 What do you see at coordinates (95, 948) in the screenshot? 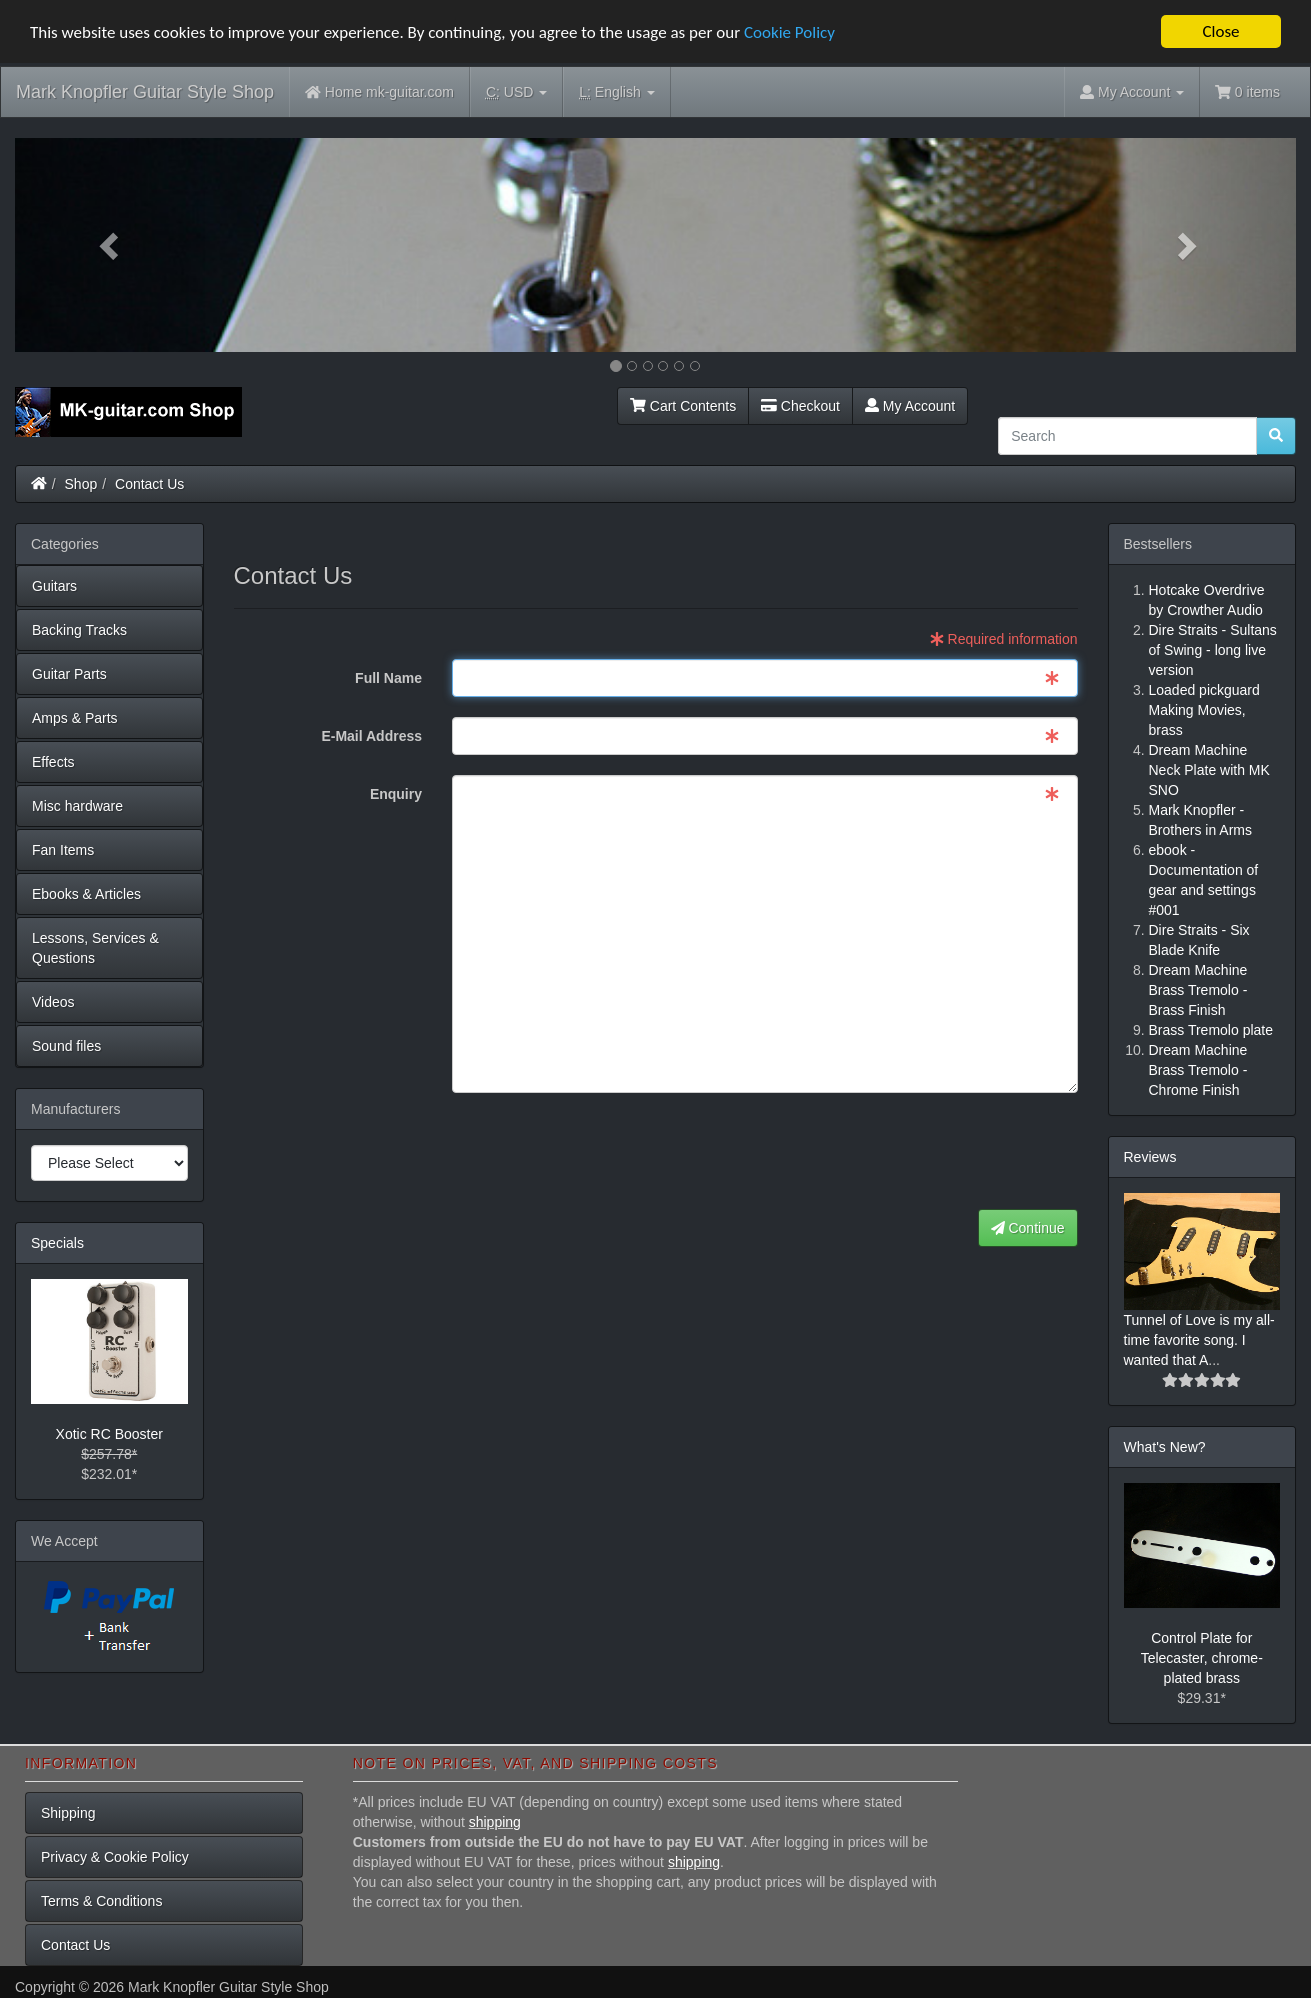
I see `Lessons, Services & Questions` at bounding box center [95, 948].